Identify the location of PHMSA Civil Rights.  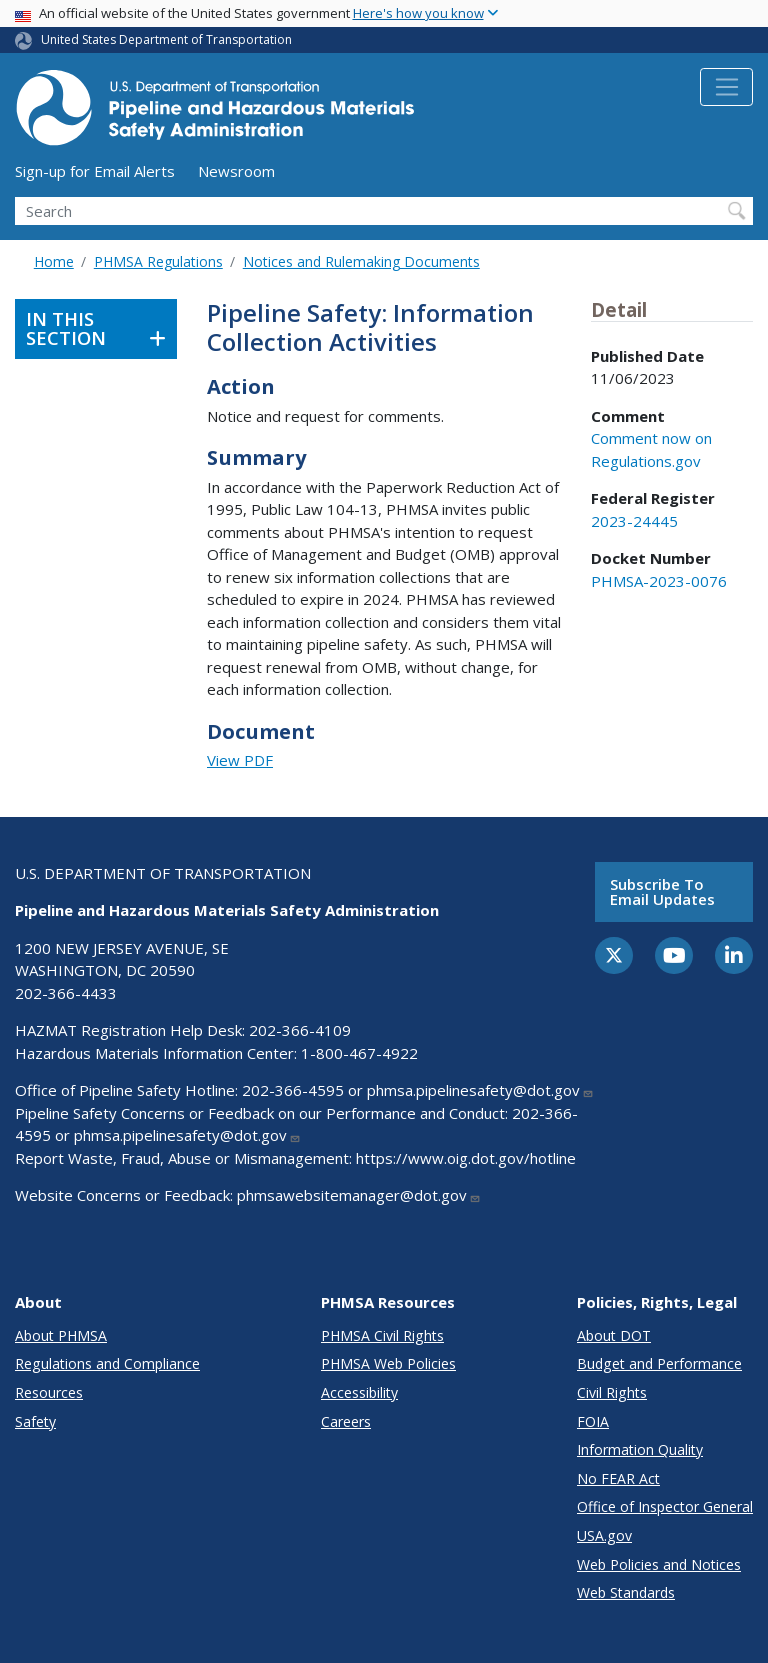
(382, 1335).